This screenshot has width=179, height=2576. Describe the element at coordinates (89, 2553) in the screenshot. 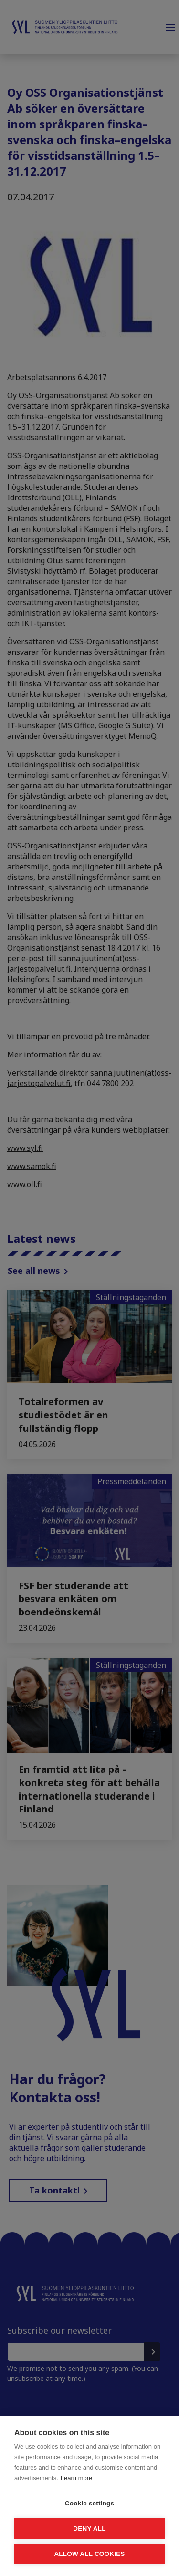

I see `Allow all cookies` at that location.